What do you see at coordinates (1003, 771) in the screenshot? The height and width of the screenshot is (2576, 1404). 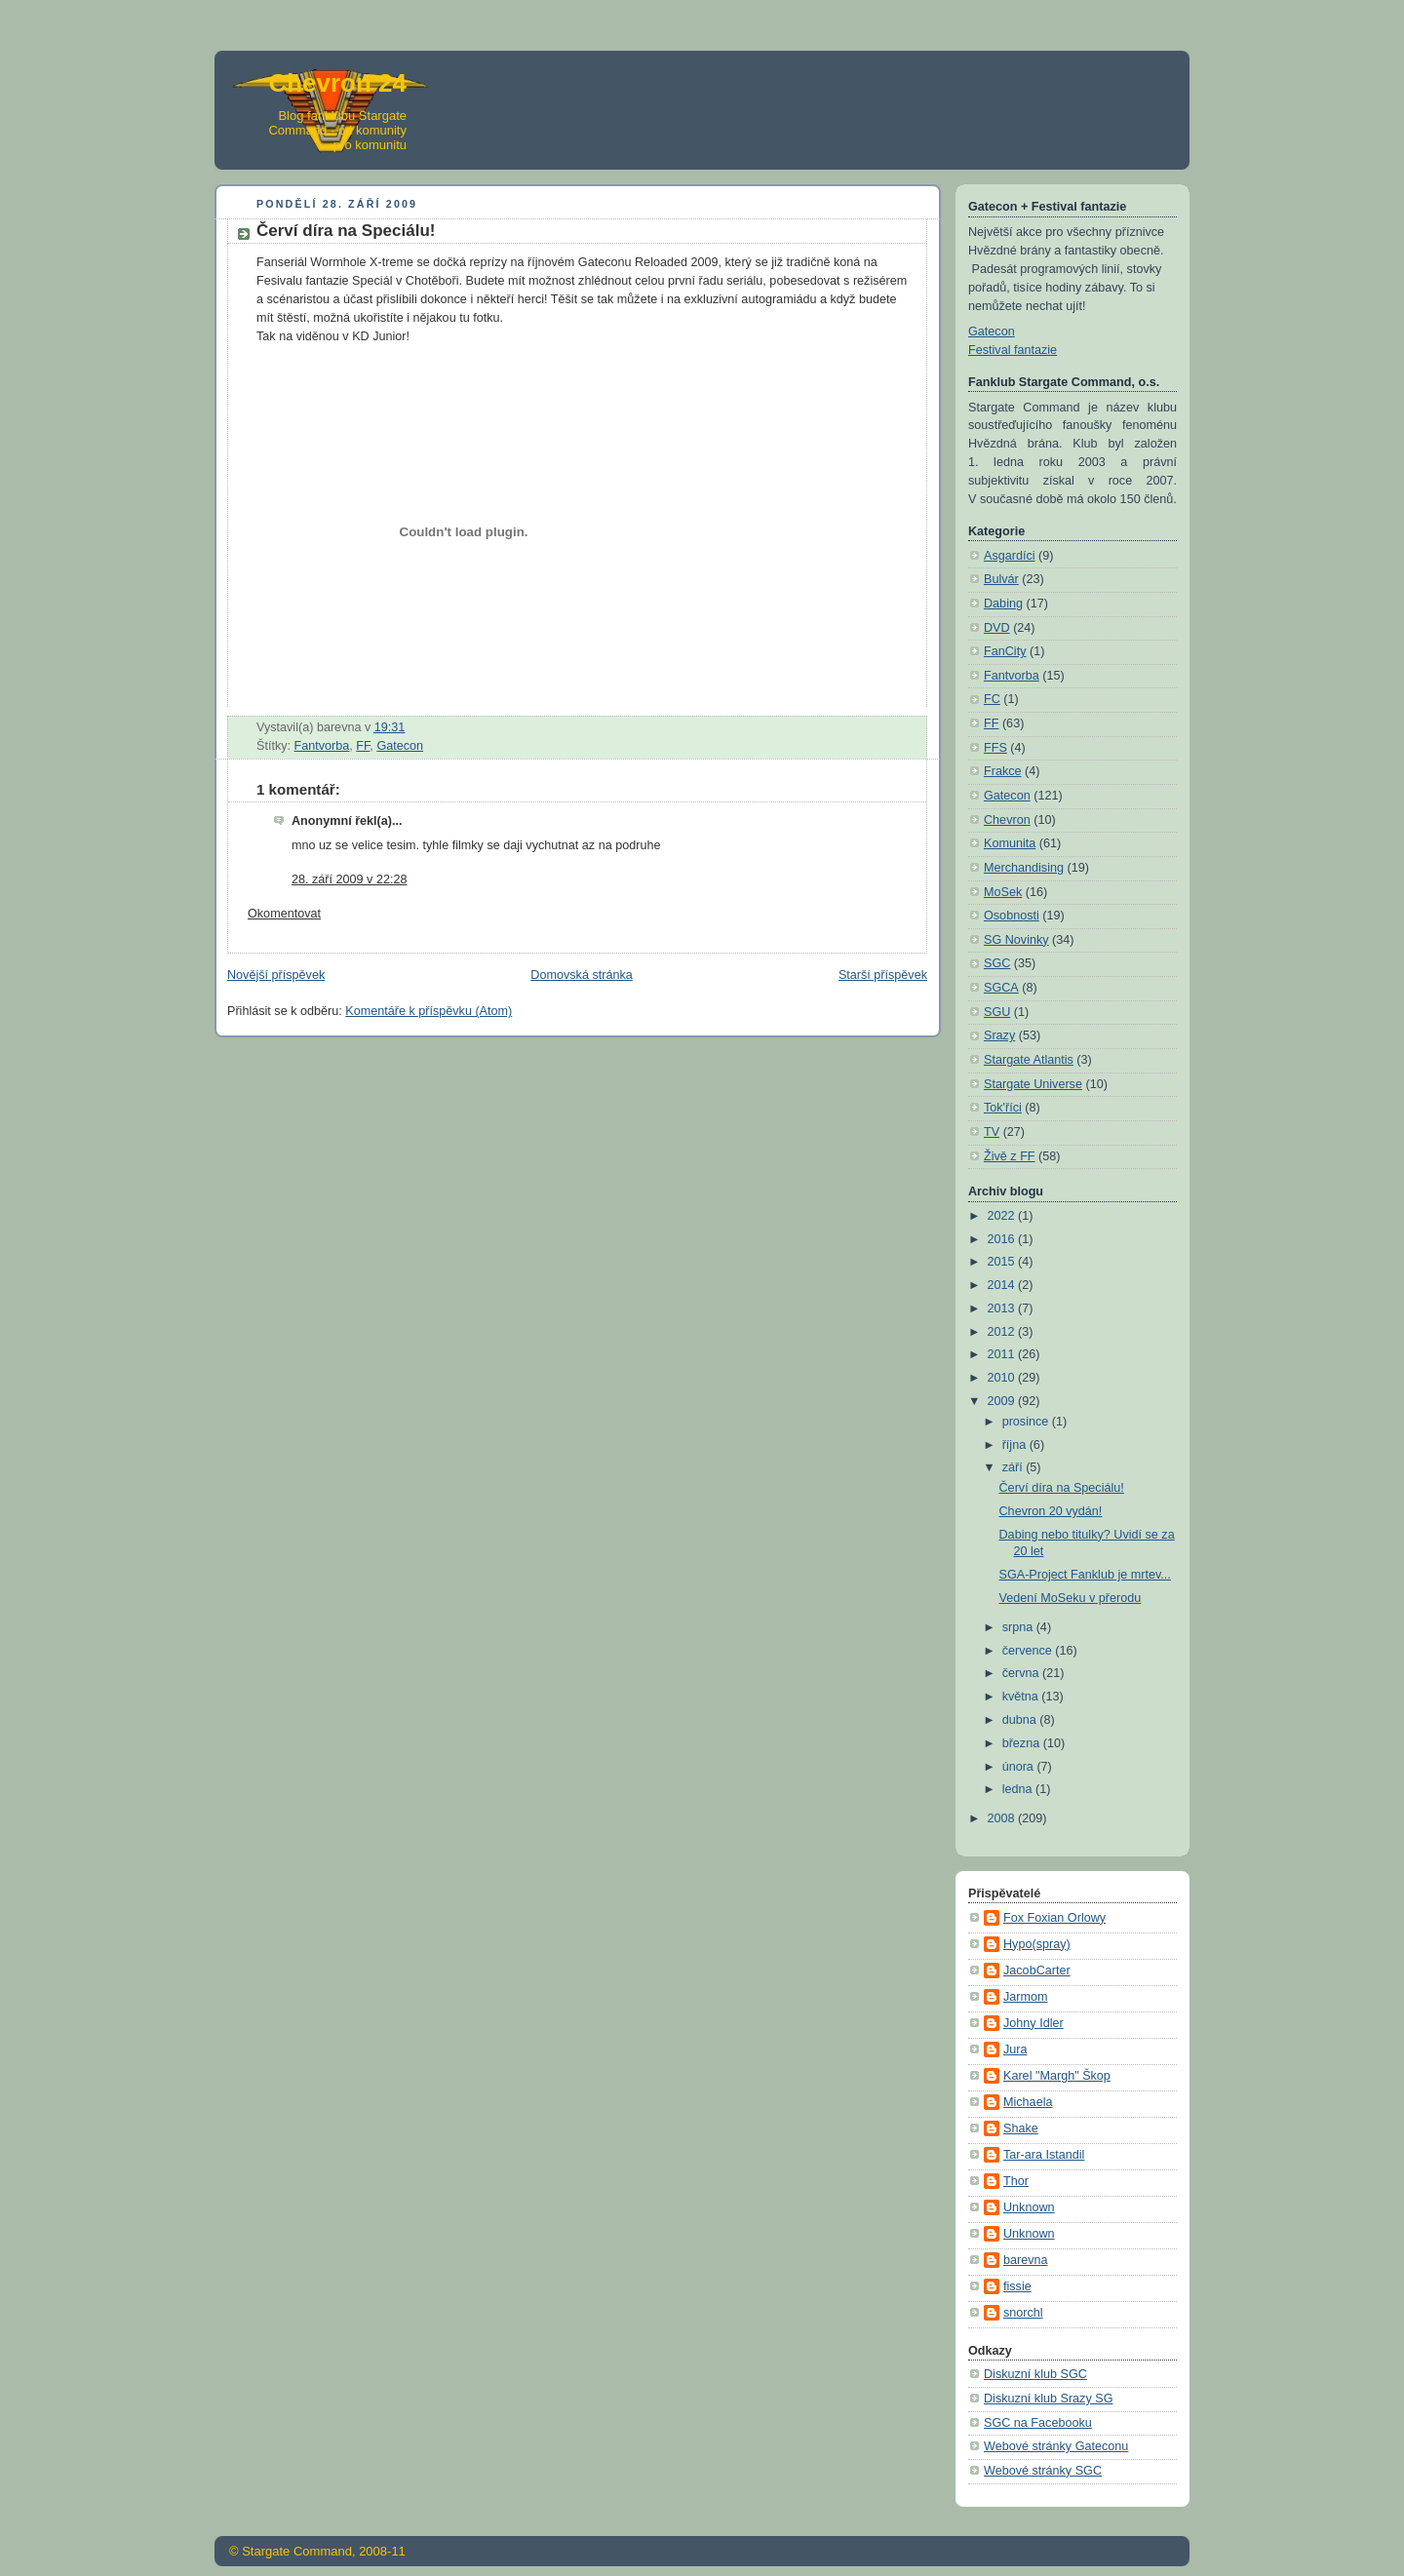 I see `Frakce` at bounding box center [1003, 771].